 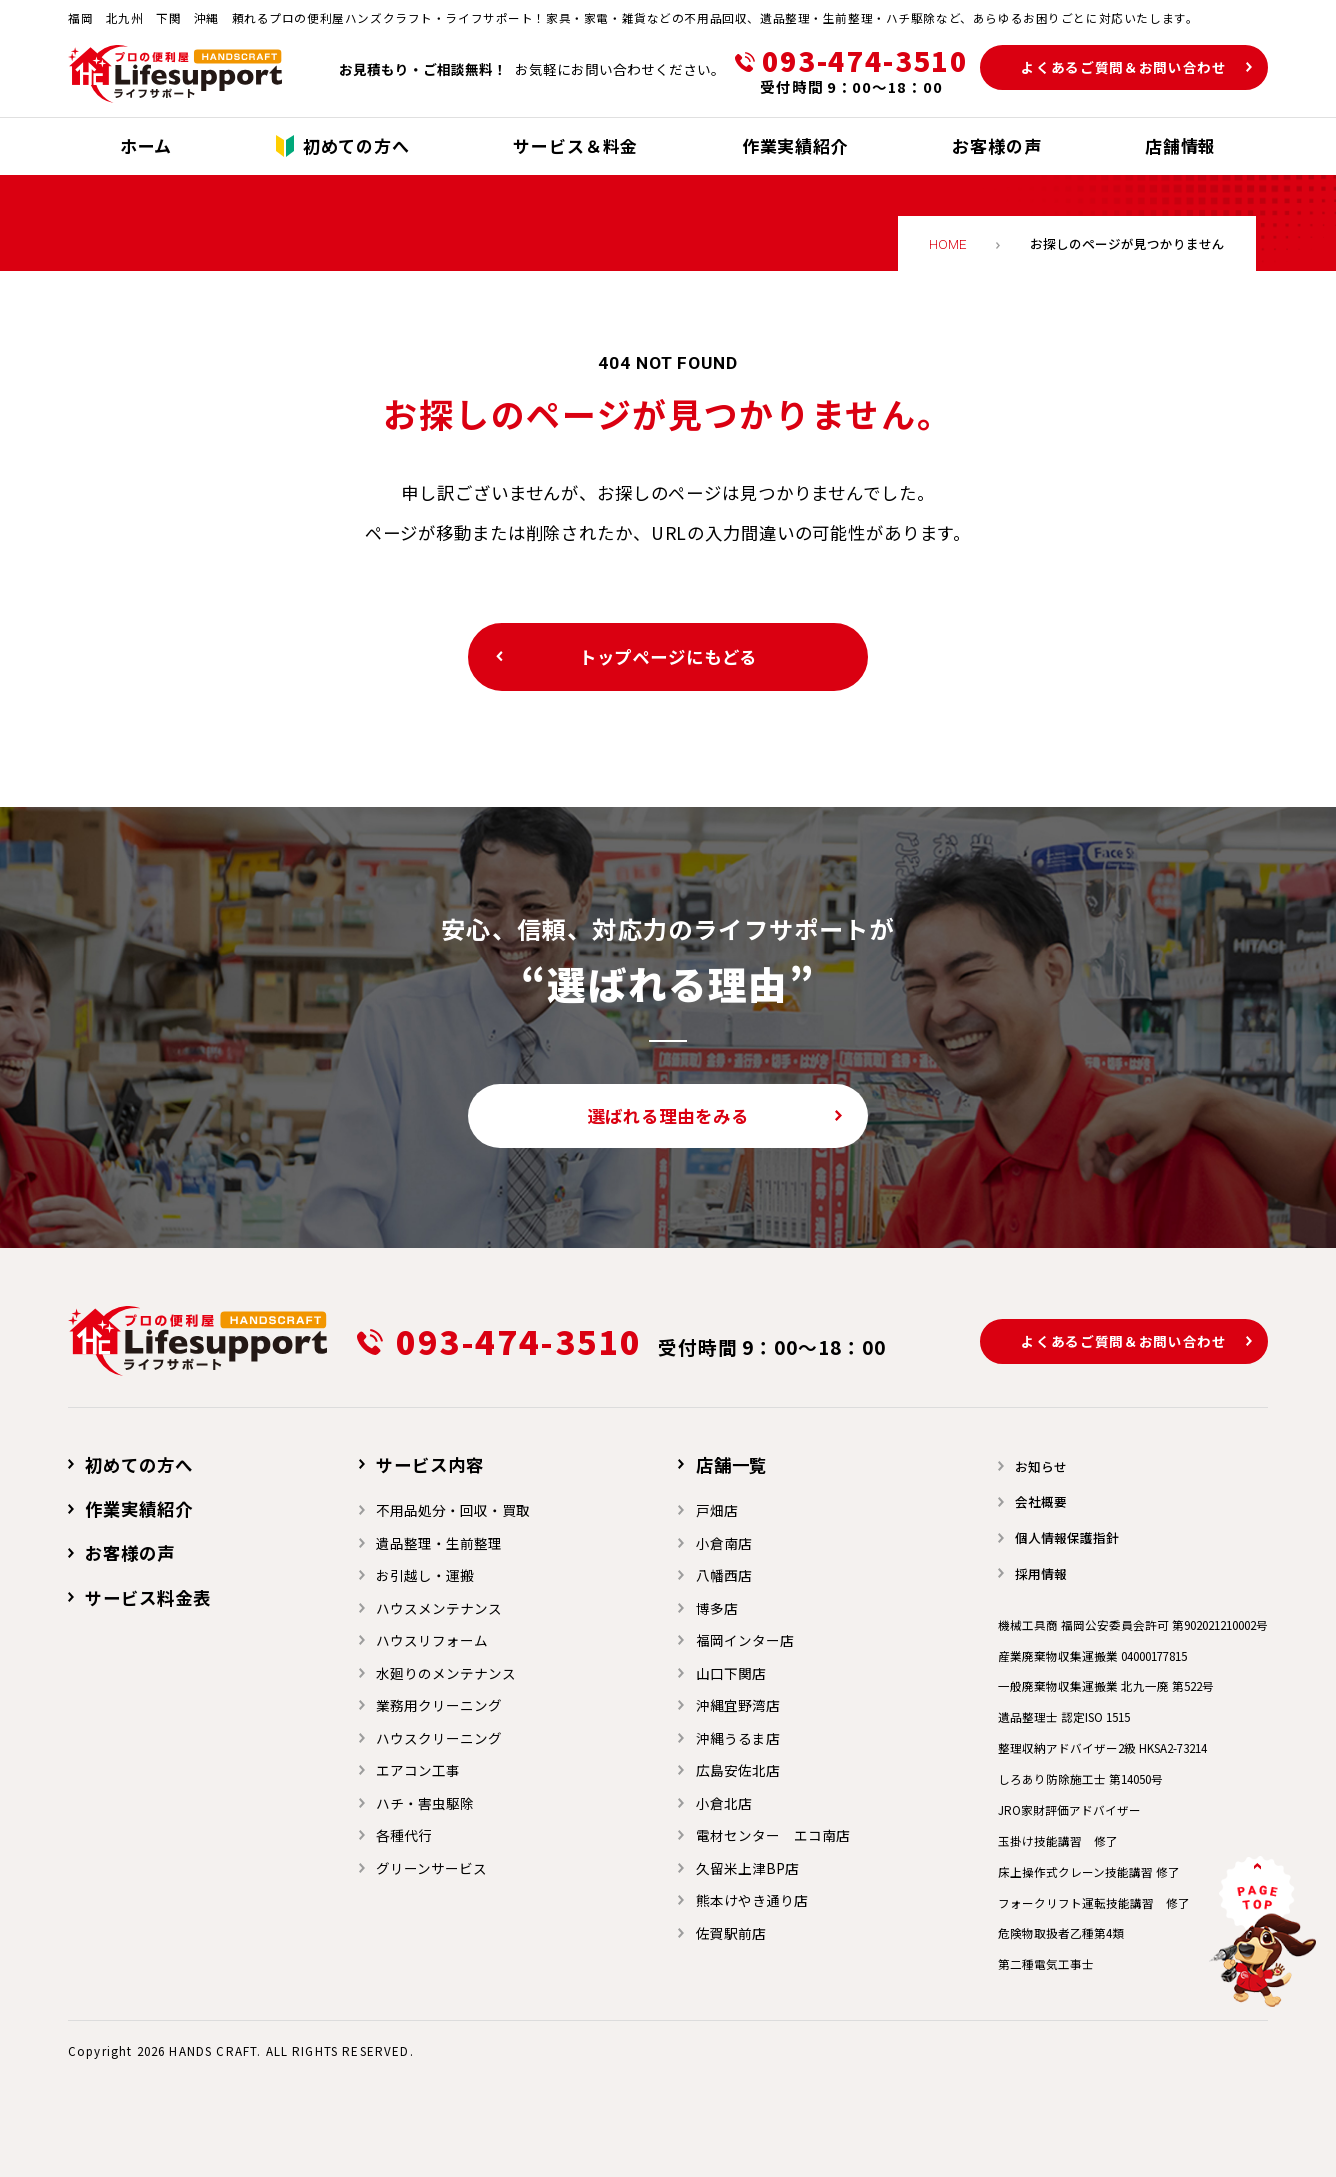 I want to click on サービス内容, so click(x=429, y=1464).